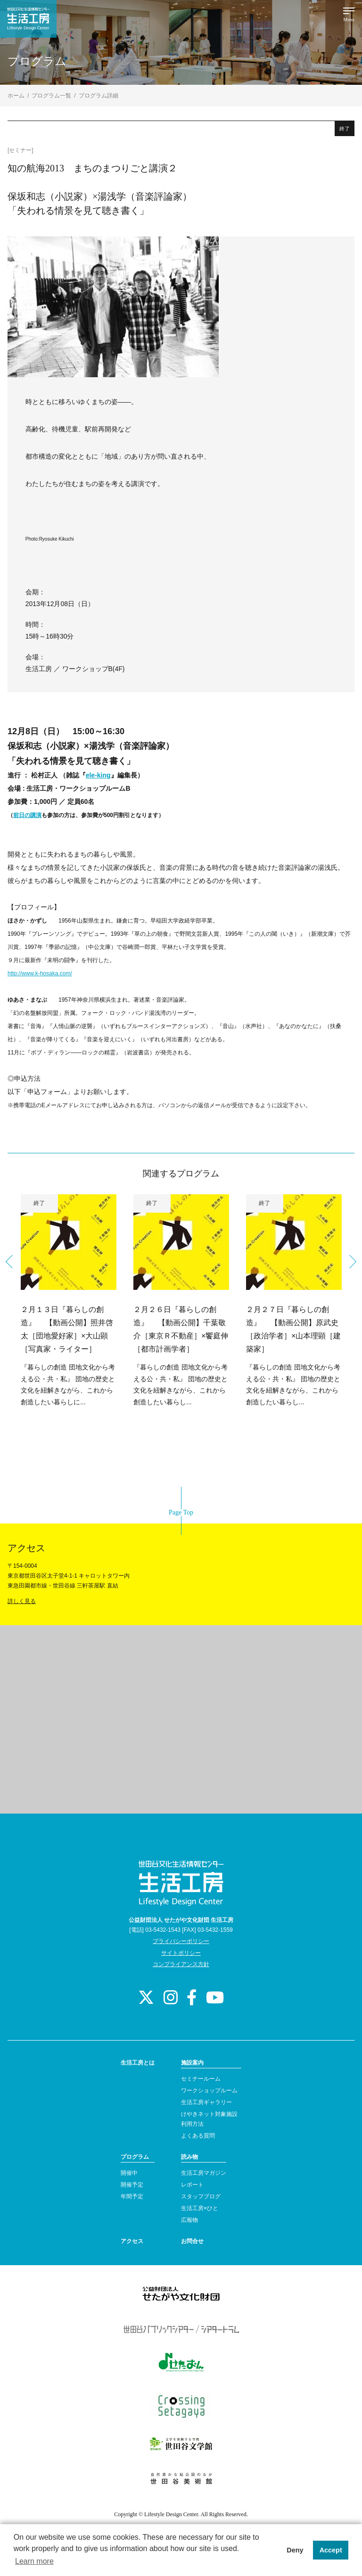  I want to click on 広報物, so click(189, 2220).